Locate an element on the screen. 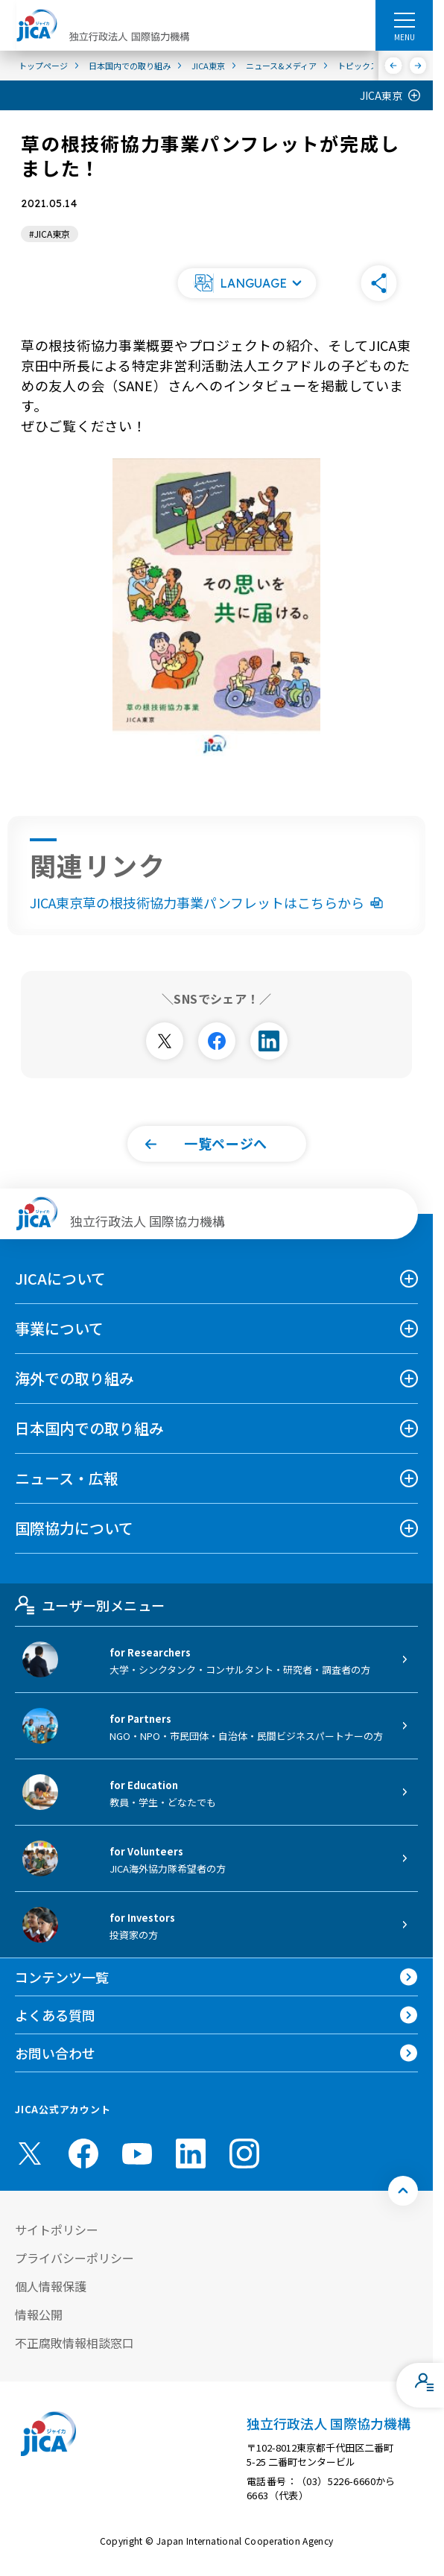 This screenshot has height=2576, width=444. [前へ] is located at coordinates (393, 65).